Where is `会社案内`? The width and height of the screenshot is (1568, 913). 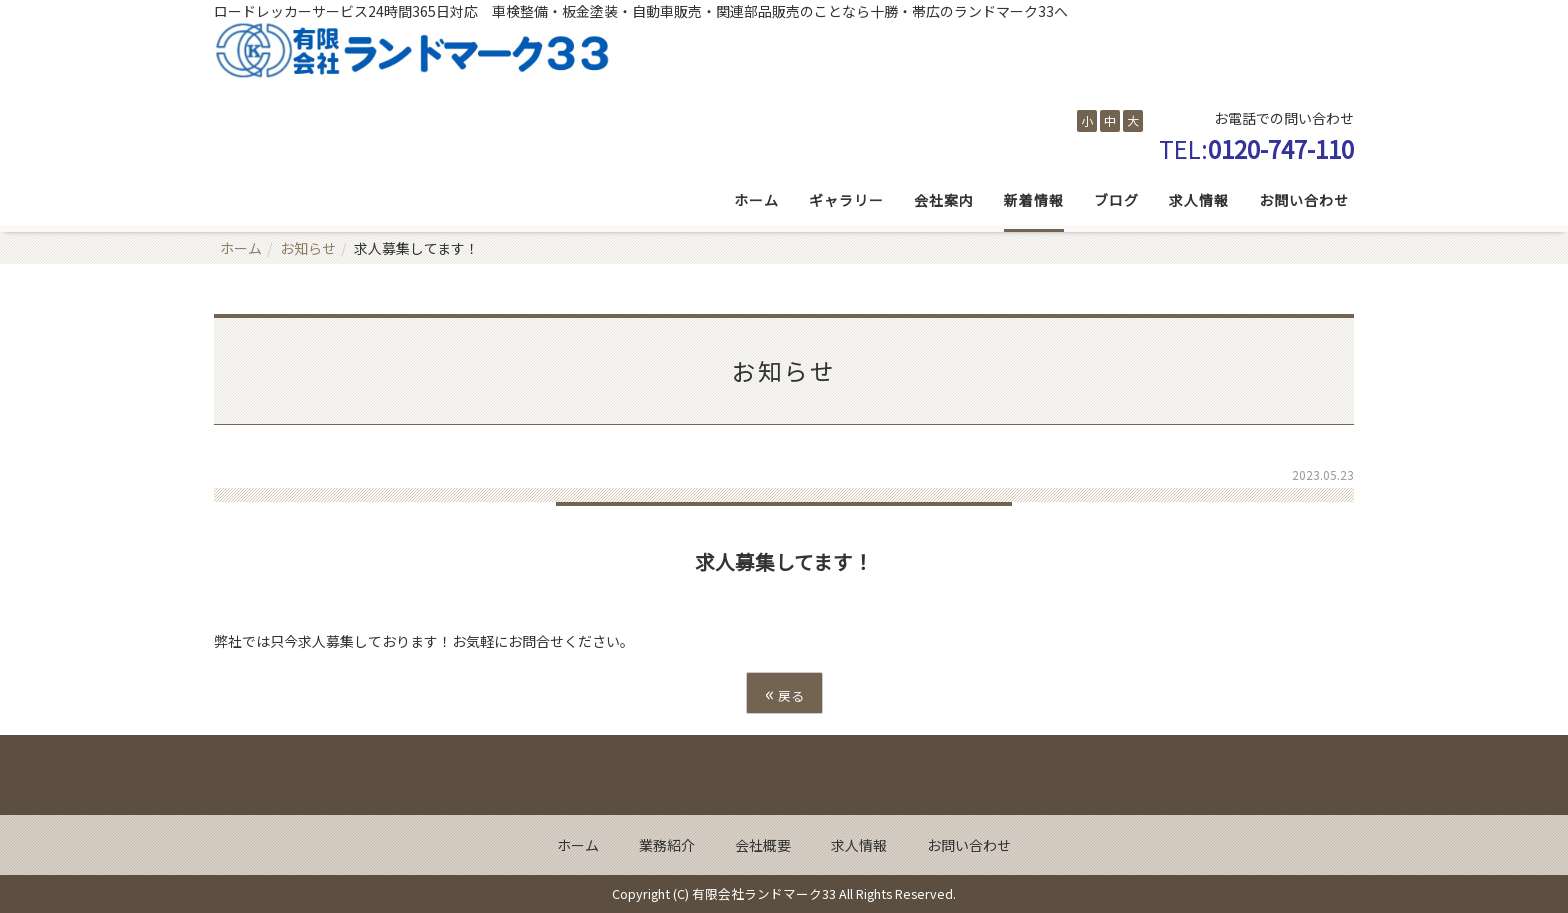 会社案内 is located at coordinates (944, 200).